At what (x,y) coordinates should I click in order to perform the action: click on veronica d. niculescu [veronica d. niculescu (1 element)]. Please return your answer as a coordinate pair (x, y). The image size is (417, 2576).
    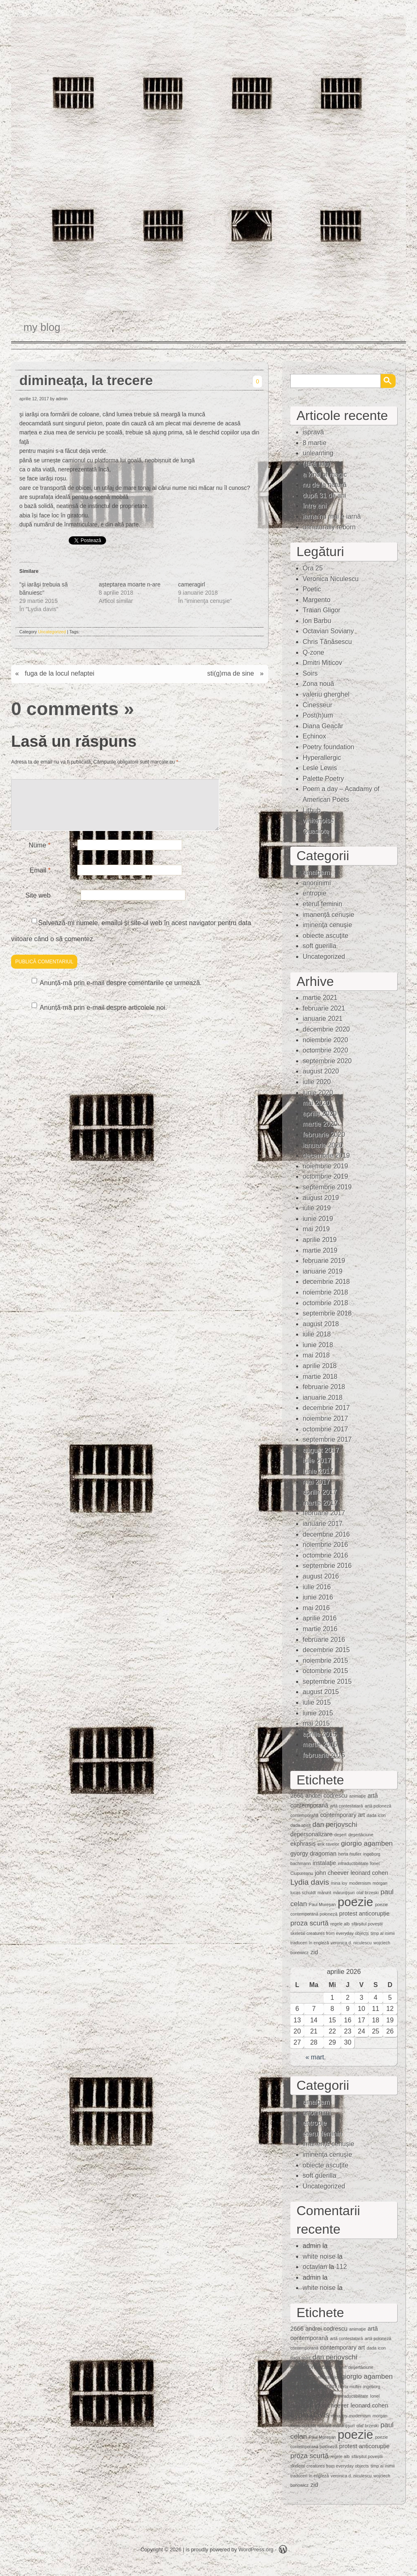
    Looking at the image, I should click on (351, 1942).